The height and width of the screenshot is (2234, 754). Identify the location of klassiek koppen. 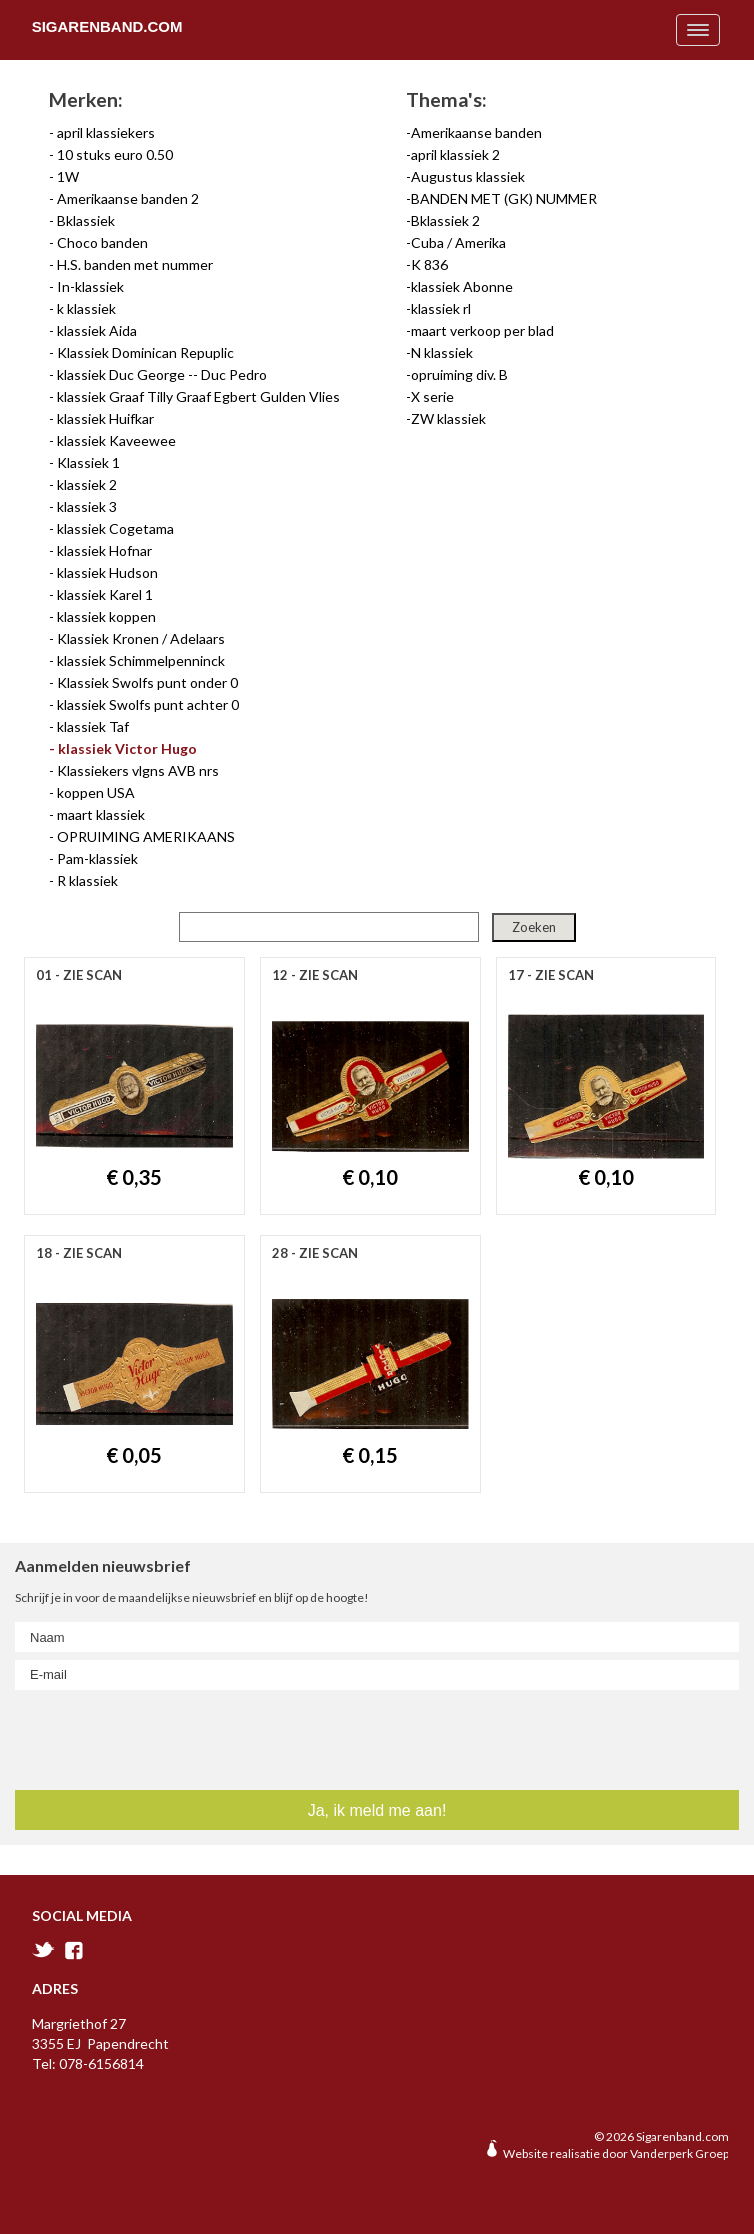
(106, 616).